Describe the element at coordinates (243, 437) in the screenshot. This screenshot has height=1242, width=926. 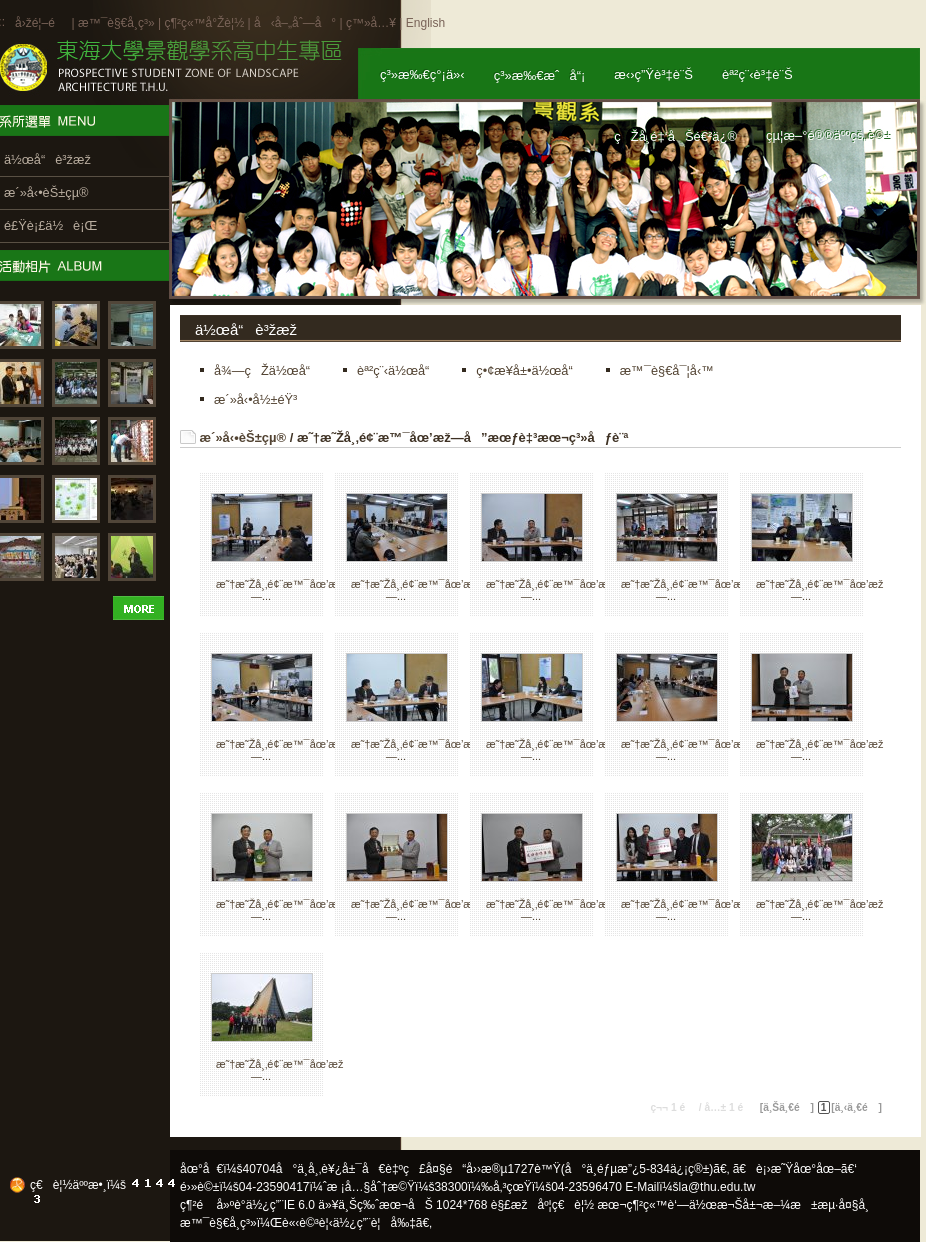
I see `æ´»å‹•èŠ±çµ®` at that location.